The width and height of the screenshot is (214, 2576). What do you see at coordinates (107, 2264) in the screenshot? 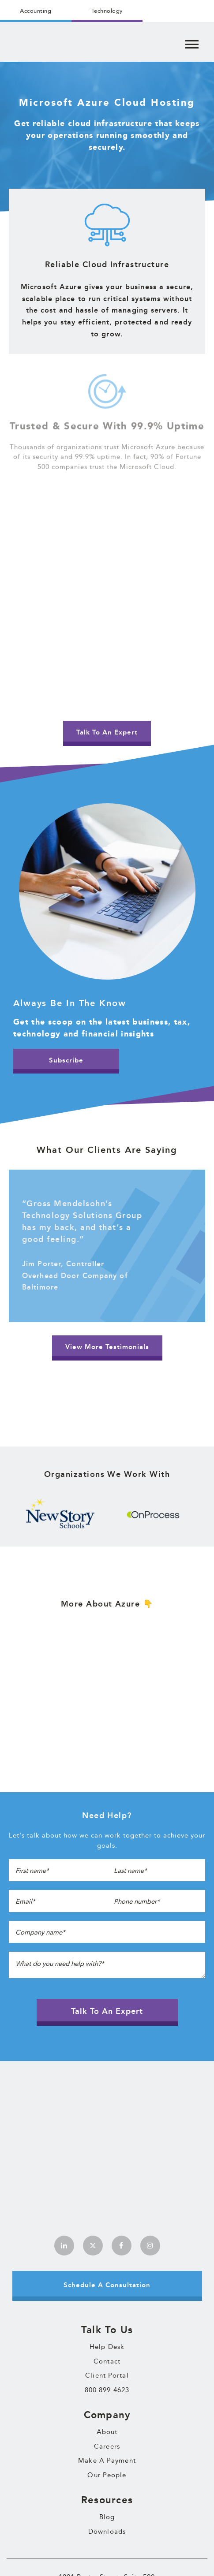
I see `800.899.4623 [menuitem]` at bounding box center [107, 2264].